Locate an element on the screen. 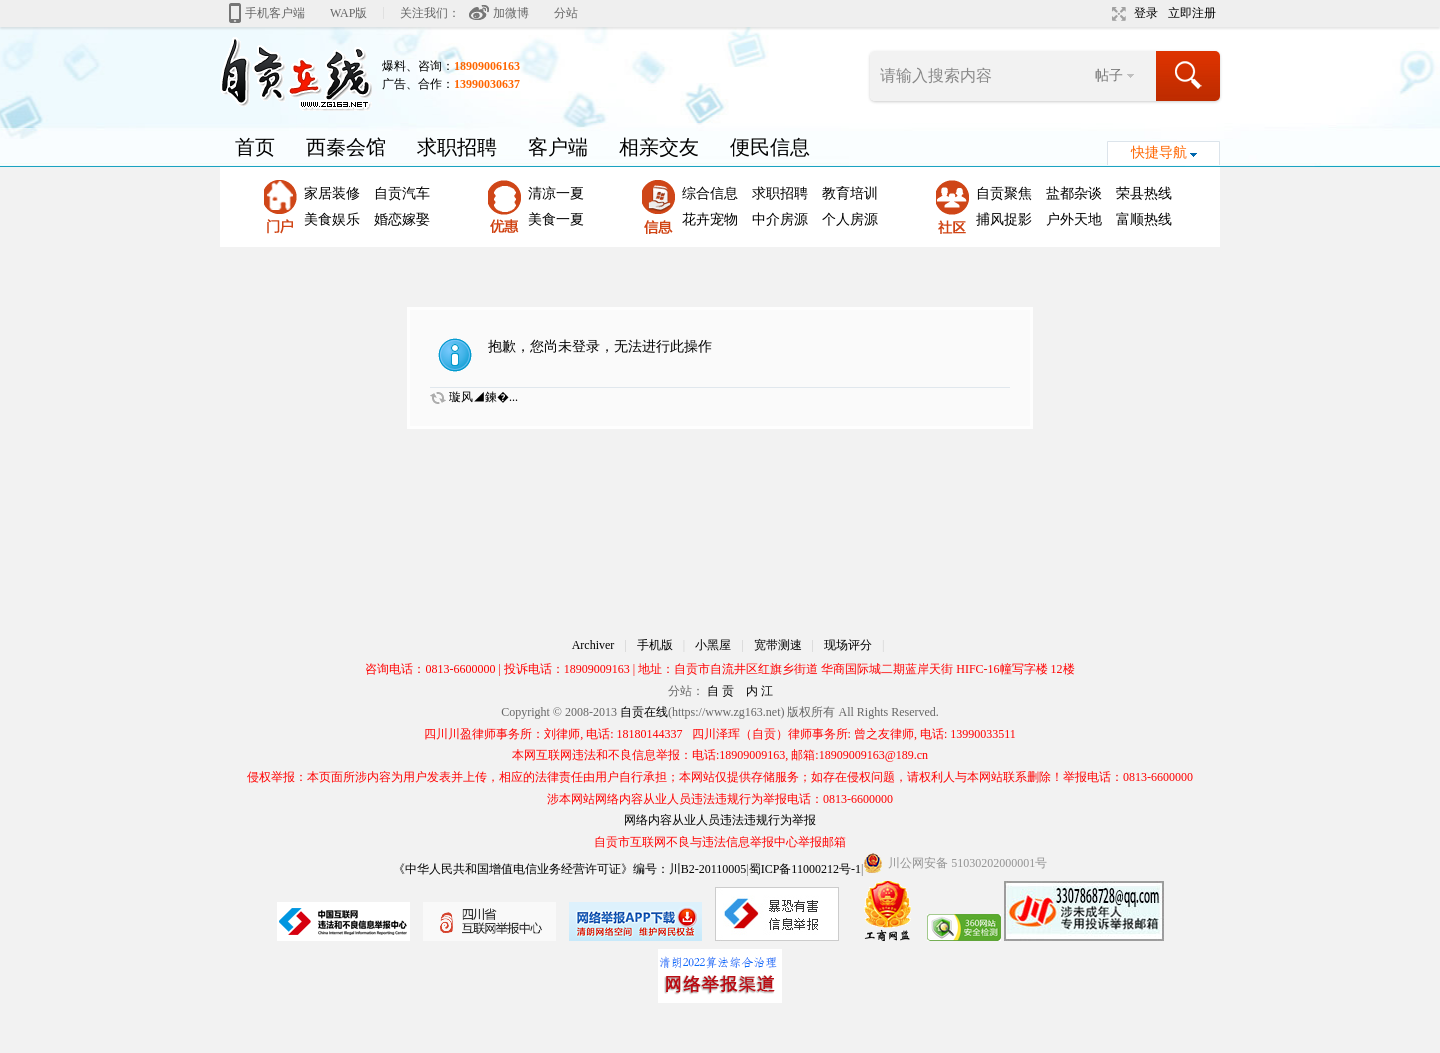 This screenshot has width=1440, height=1053. 综合信息 is located at coordinates (710, 193).